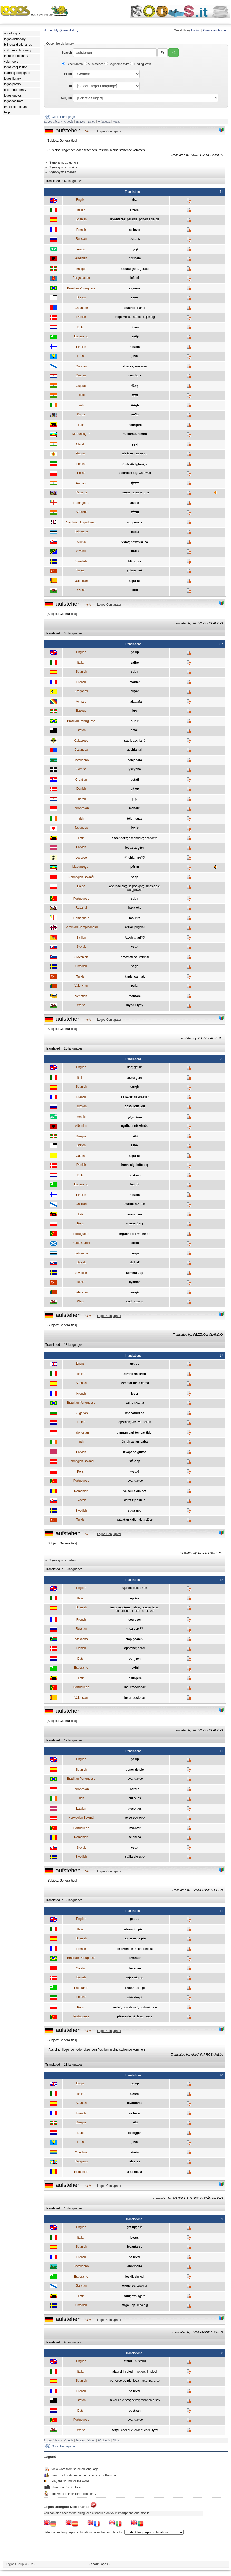 The height and width of the screenshot is (2576, 231). Describe the element at coordinates (195, 30) in the screenshot. I see `Login` at that location.